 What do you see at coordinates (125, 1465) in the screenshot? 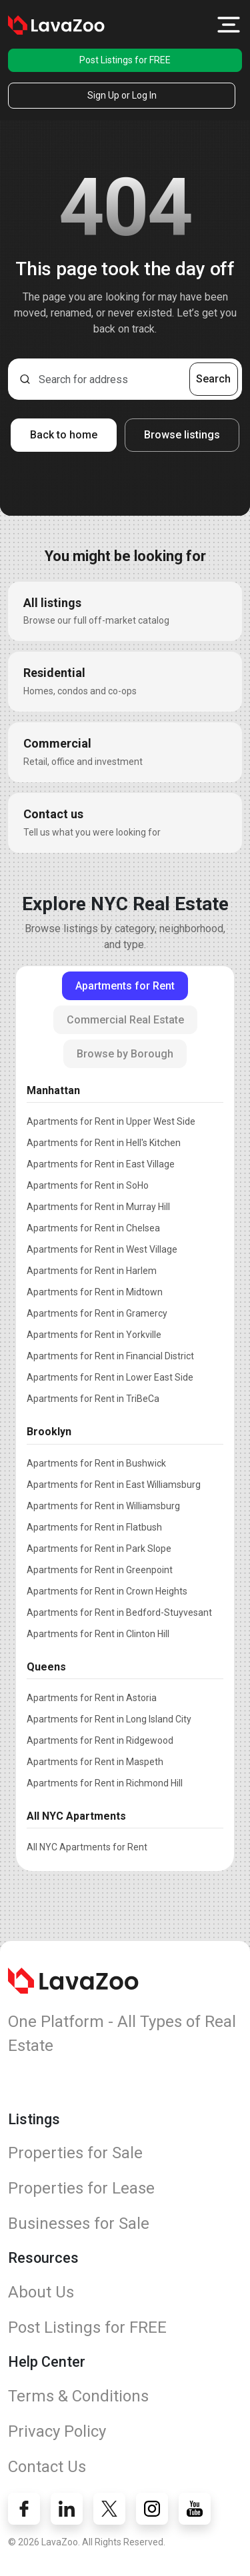
I see `[tabpanel]` at bounding box center [125, 1465].